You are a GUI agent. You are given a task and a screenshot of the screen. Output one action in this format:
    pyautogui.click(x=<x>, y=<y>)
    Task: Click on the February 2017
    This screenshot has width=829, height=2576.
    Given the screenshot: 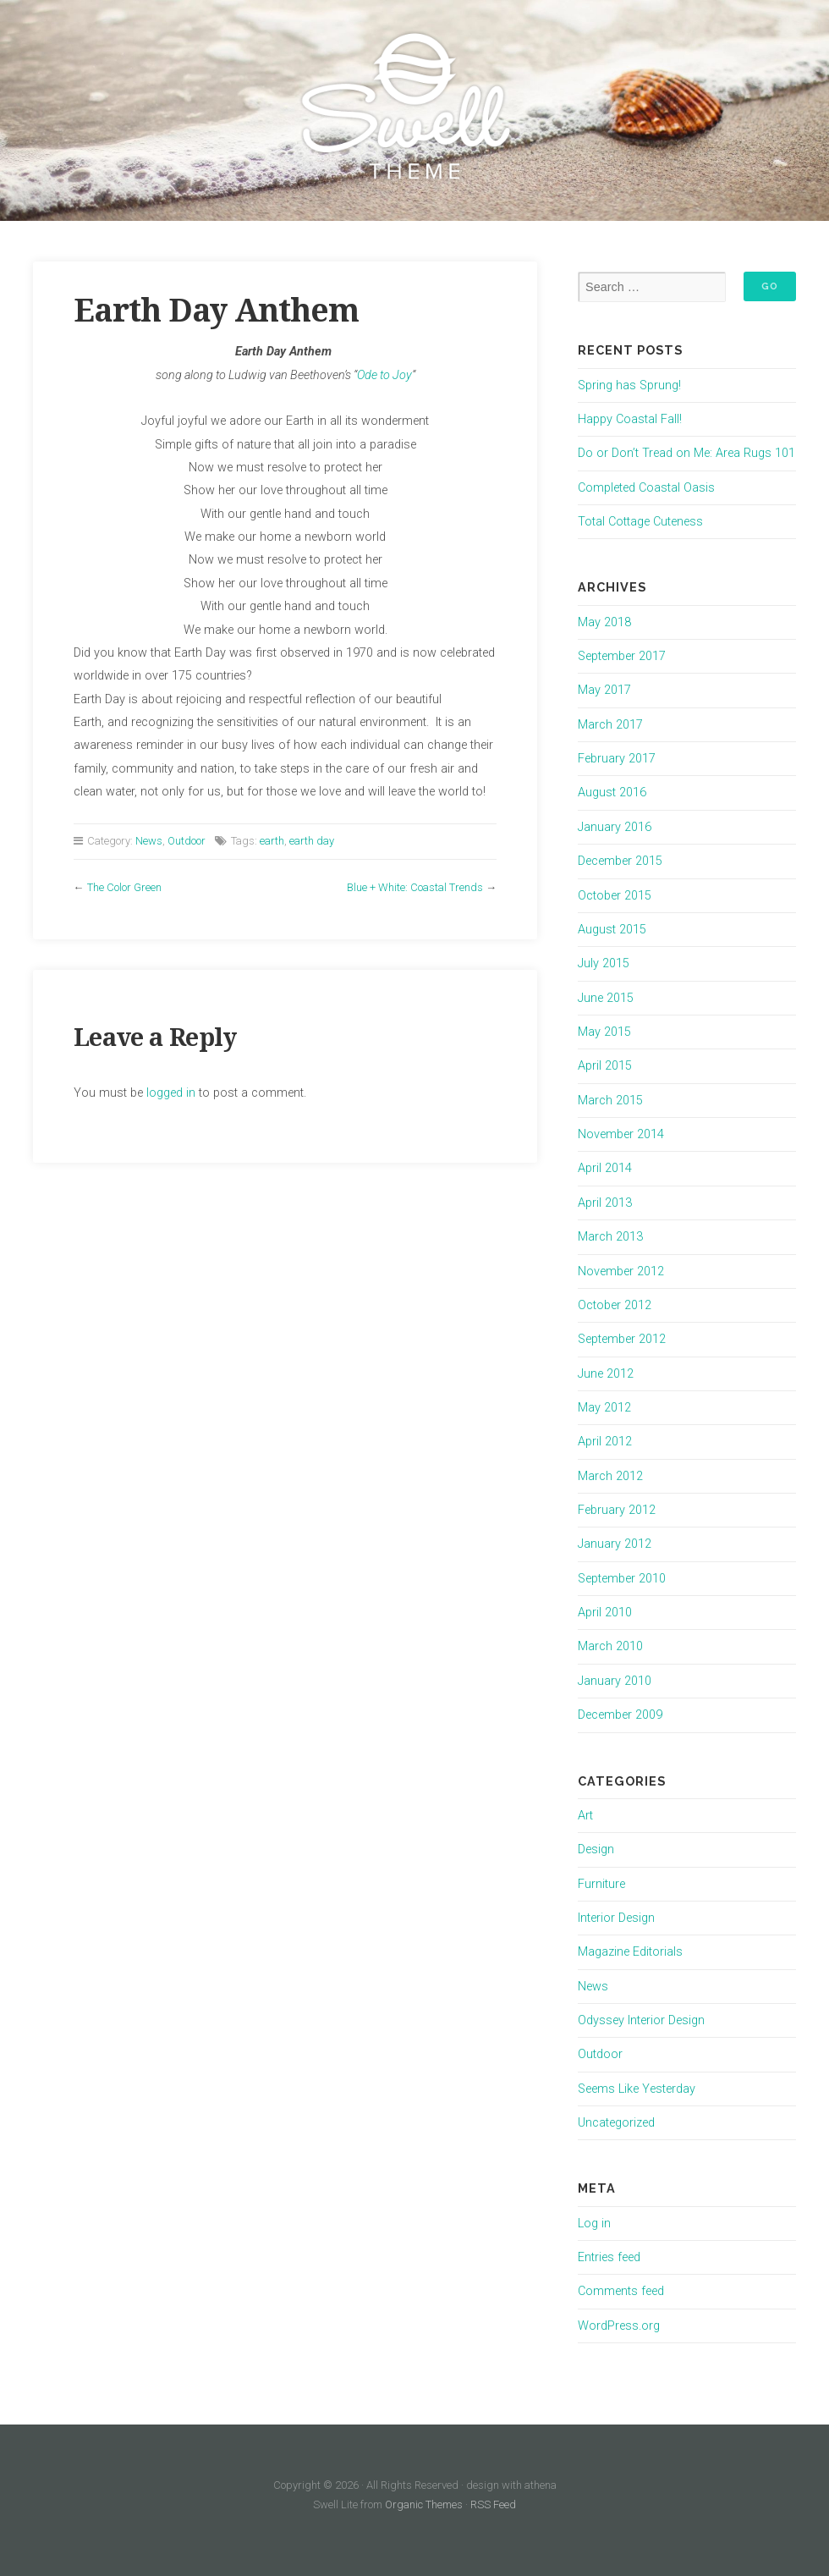 What is the action you would take?
    pyautogui.click(x=617, y=758)
    